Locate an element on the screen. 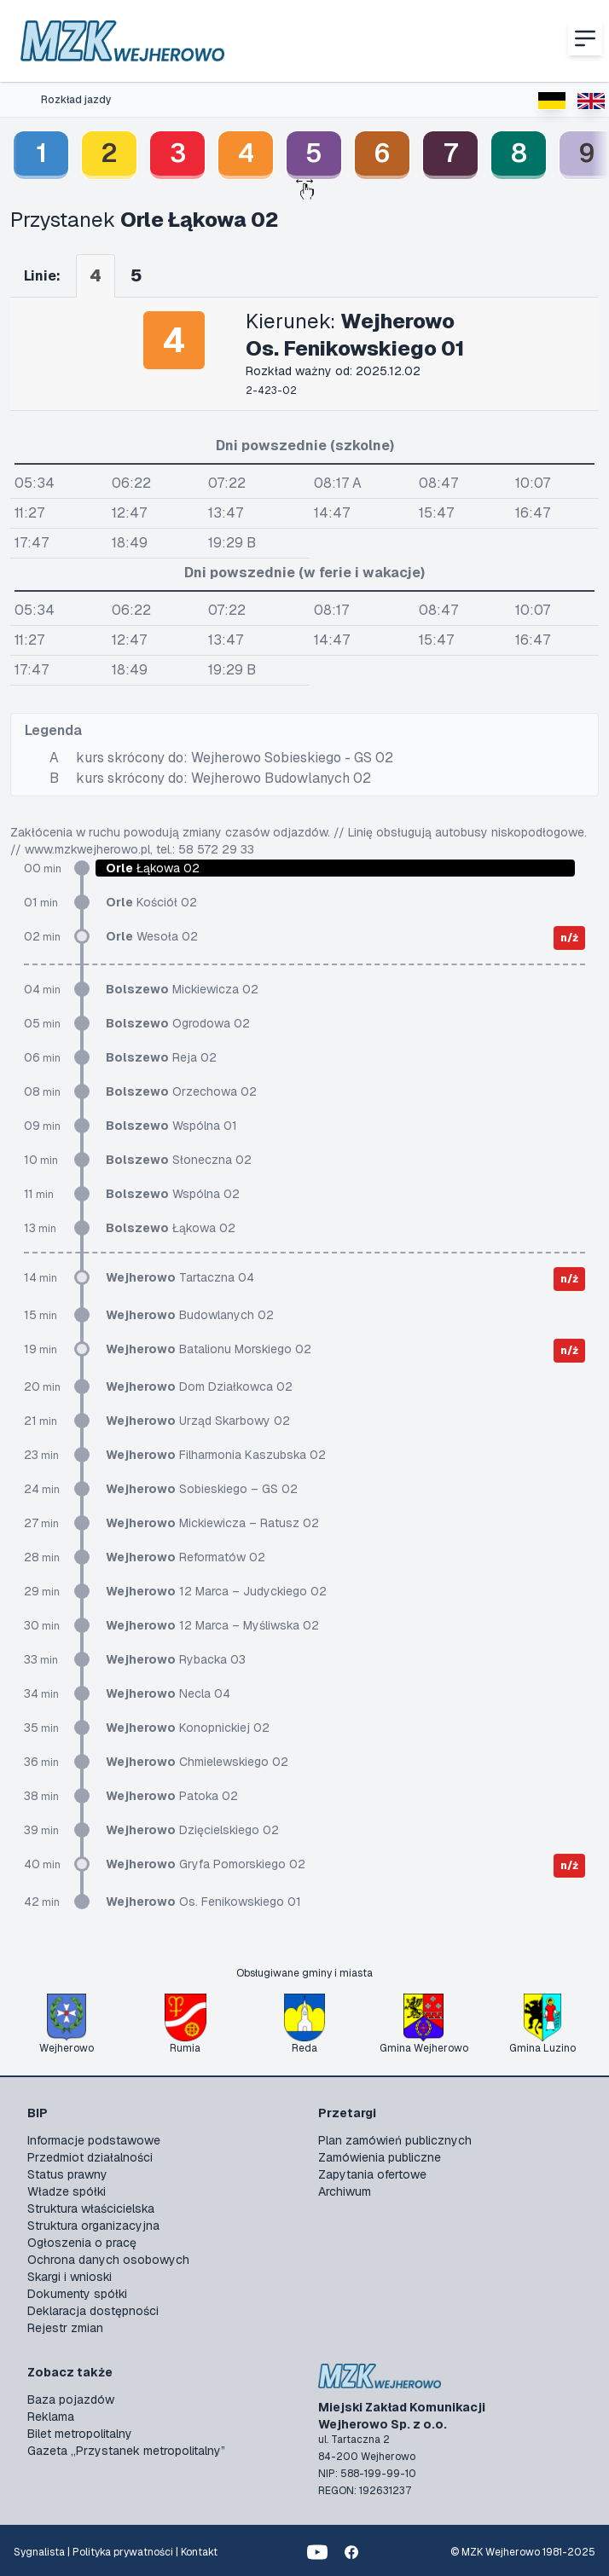  Gryfa Pomorskiego 02 is located at coordinates (205, 1864).